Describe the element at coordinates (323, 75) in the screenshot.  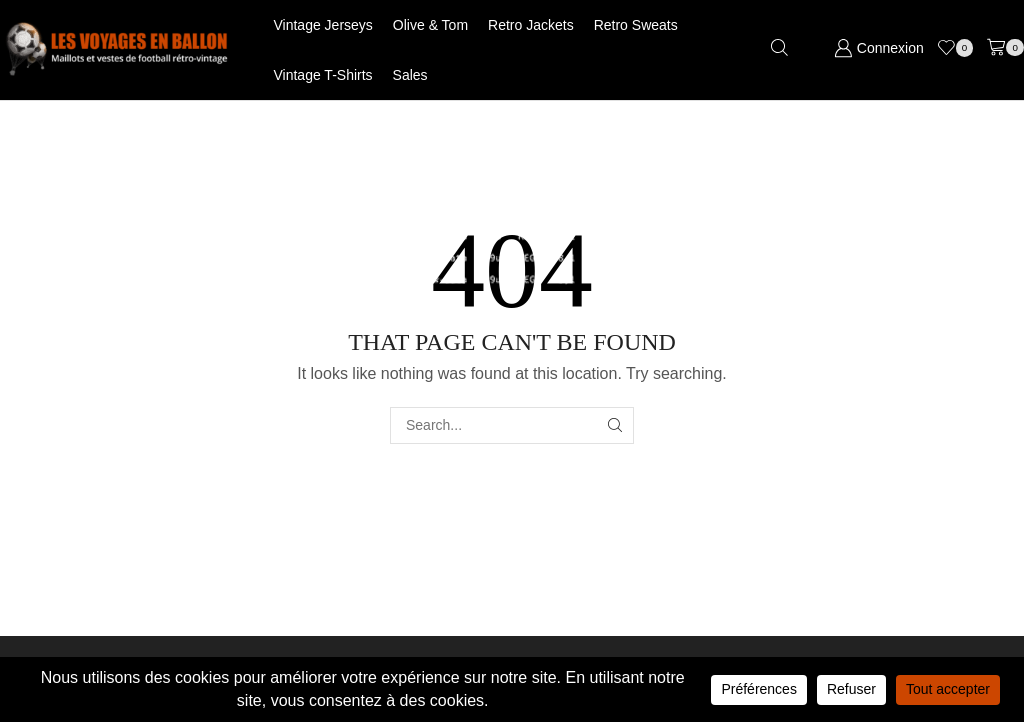
I see `Vintage T-shirts` at that location.